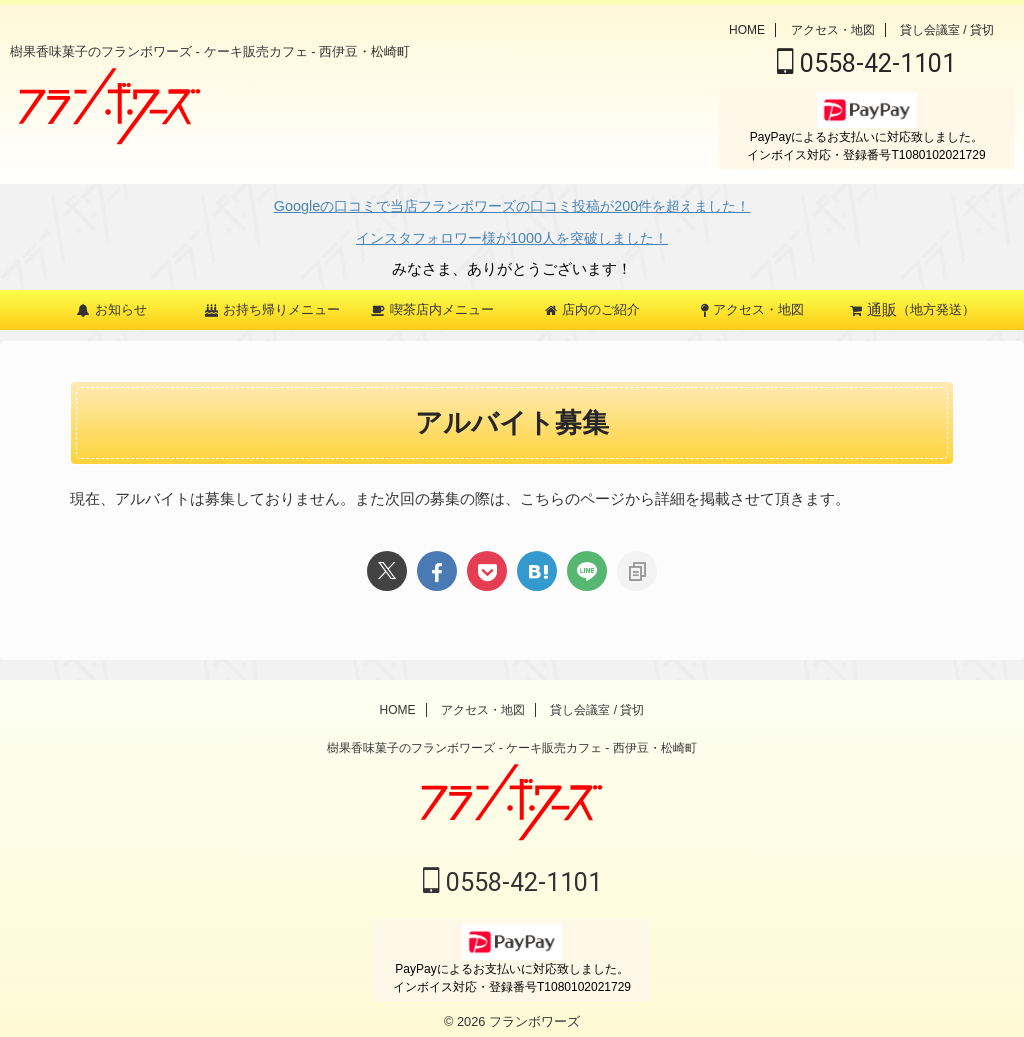 This screenshot has height=1037, width=1024. What do you see at coordinates (511, 231) in the screenshot?
I see `インスタフォロワー様が1000人を突破しました！` at bounding box center [511, 231].